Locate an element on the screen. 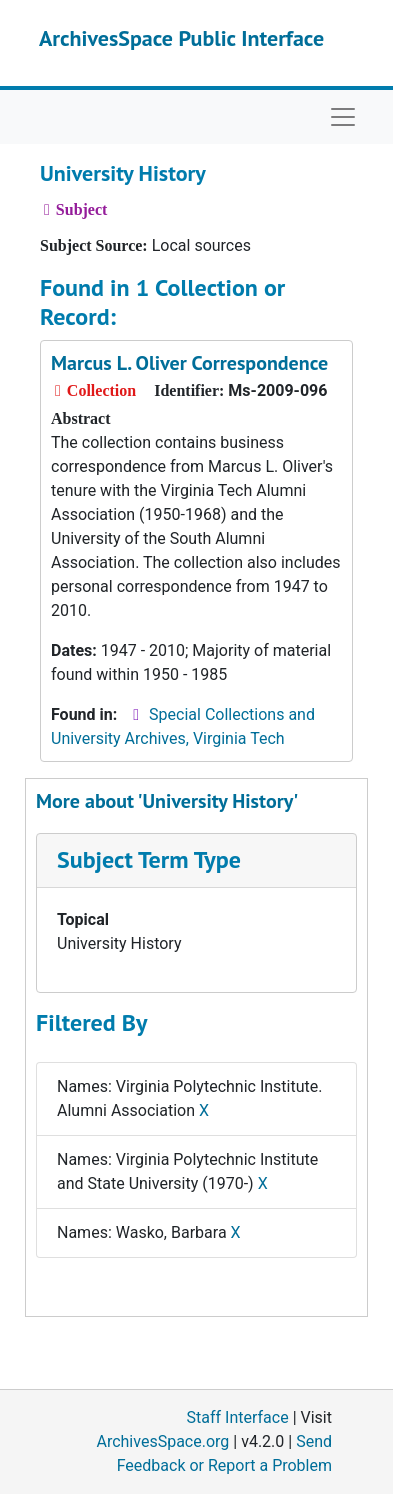 This screenshot has height=1494, width=393. Marcus L. Oliver Correspondence is located at coordinates (189, 363).